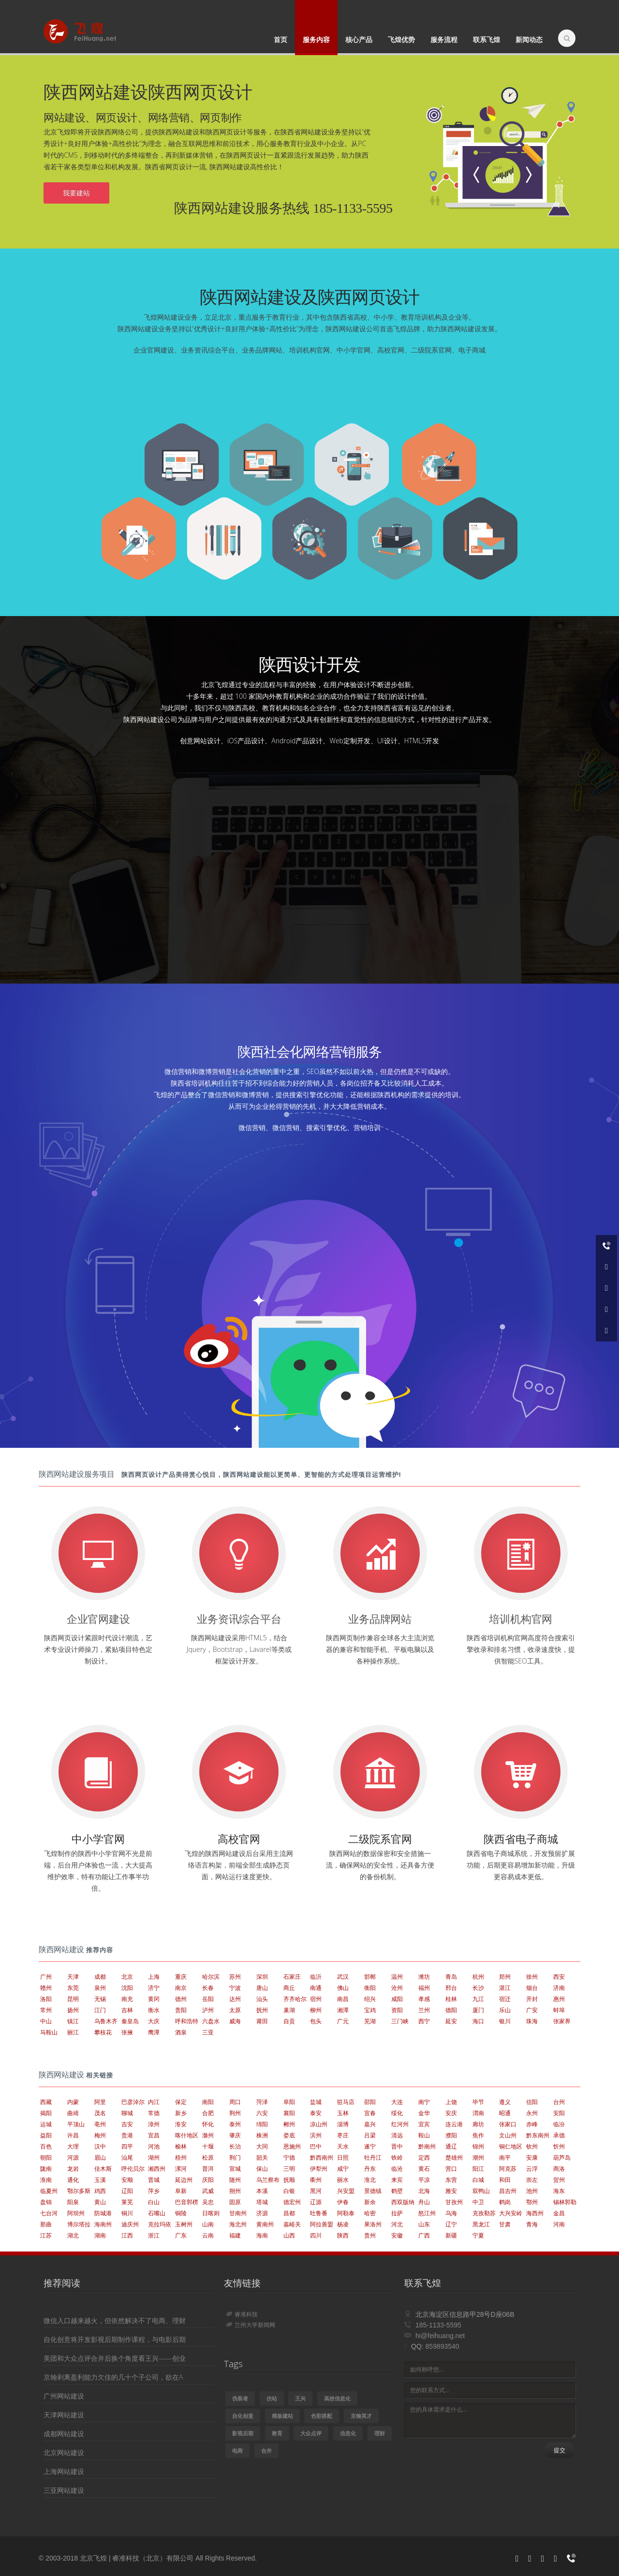  Describe the element at coordinates (559, 2113) in the screenshot. I see `安阳` at that location.